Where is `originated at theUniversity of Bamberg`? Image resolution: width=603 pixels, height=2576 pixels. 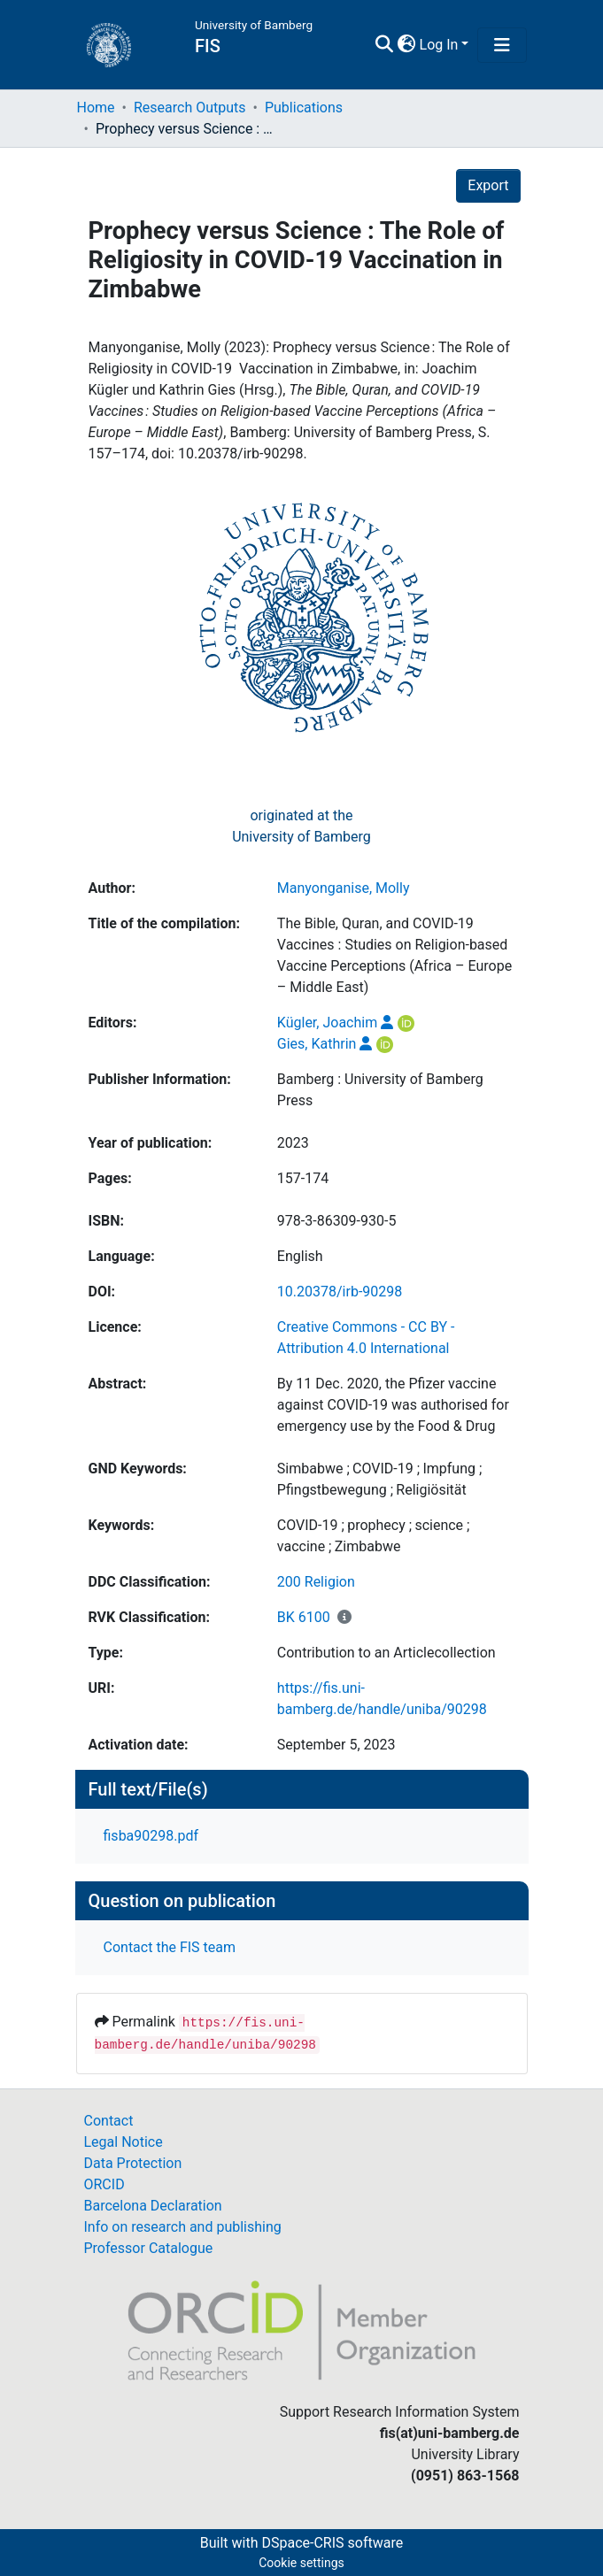
originated at theUniversity of Bamberg is located at coordinates (301, 826).